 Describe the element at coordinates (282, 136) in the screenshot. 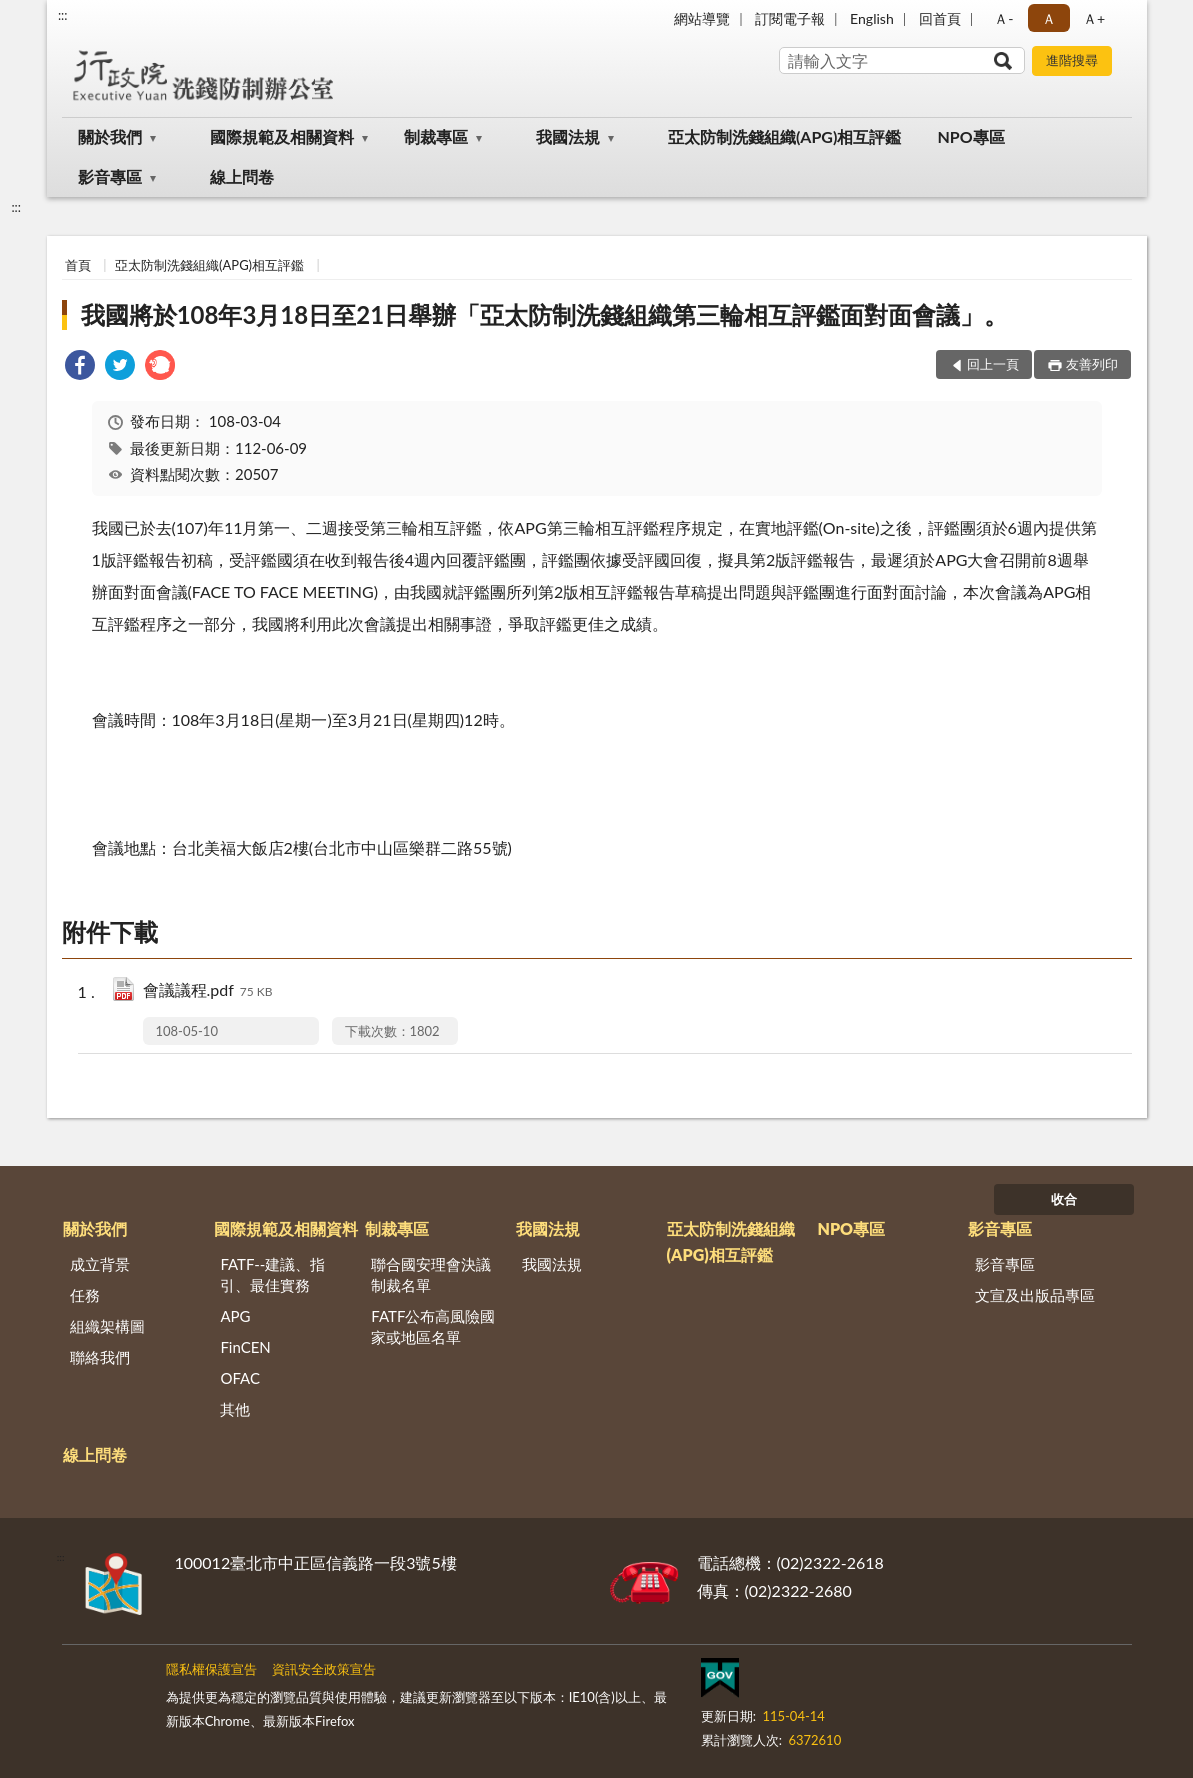

I see `國際規範及相關資料` at that location.